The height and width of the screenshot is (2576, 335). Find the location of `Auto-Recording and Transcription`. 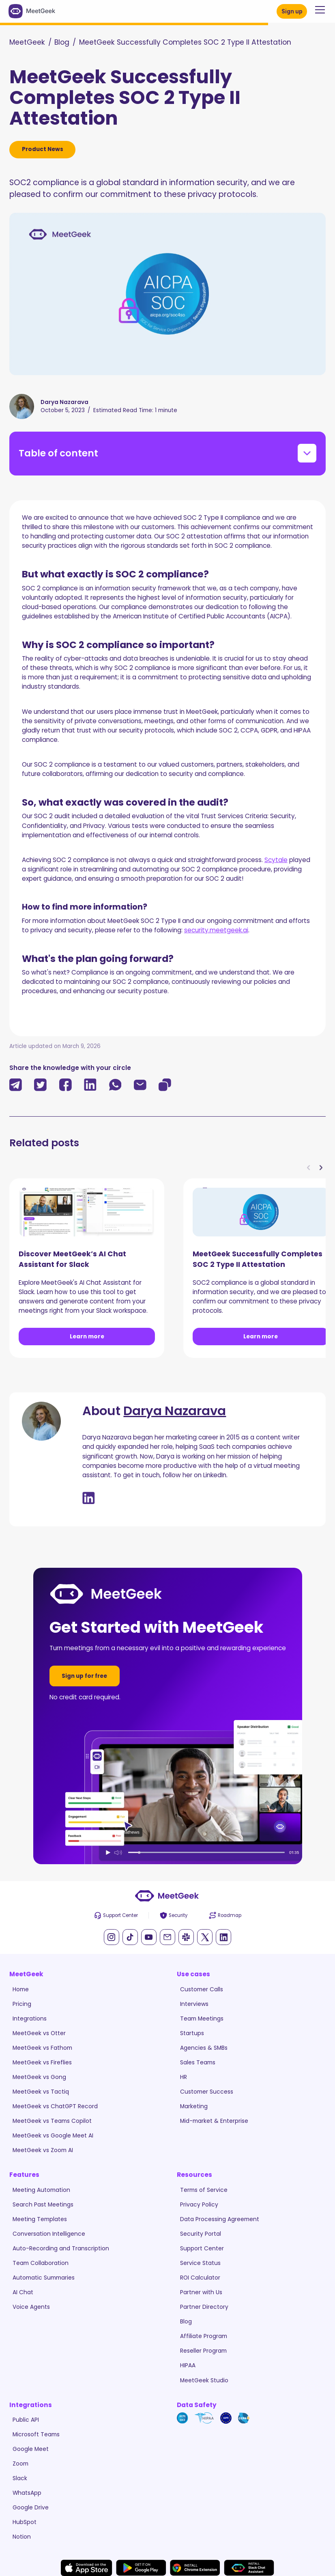

Auto-Recording and Transcription is located at coordinates (61, 2248).